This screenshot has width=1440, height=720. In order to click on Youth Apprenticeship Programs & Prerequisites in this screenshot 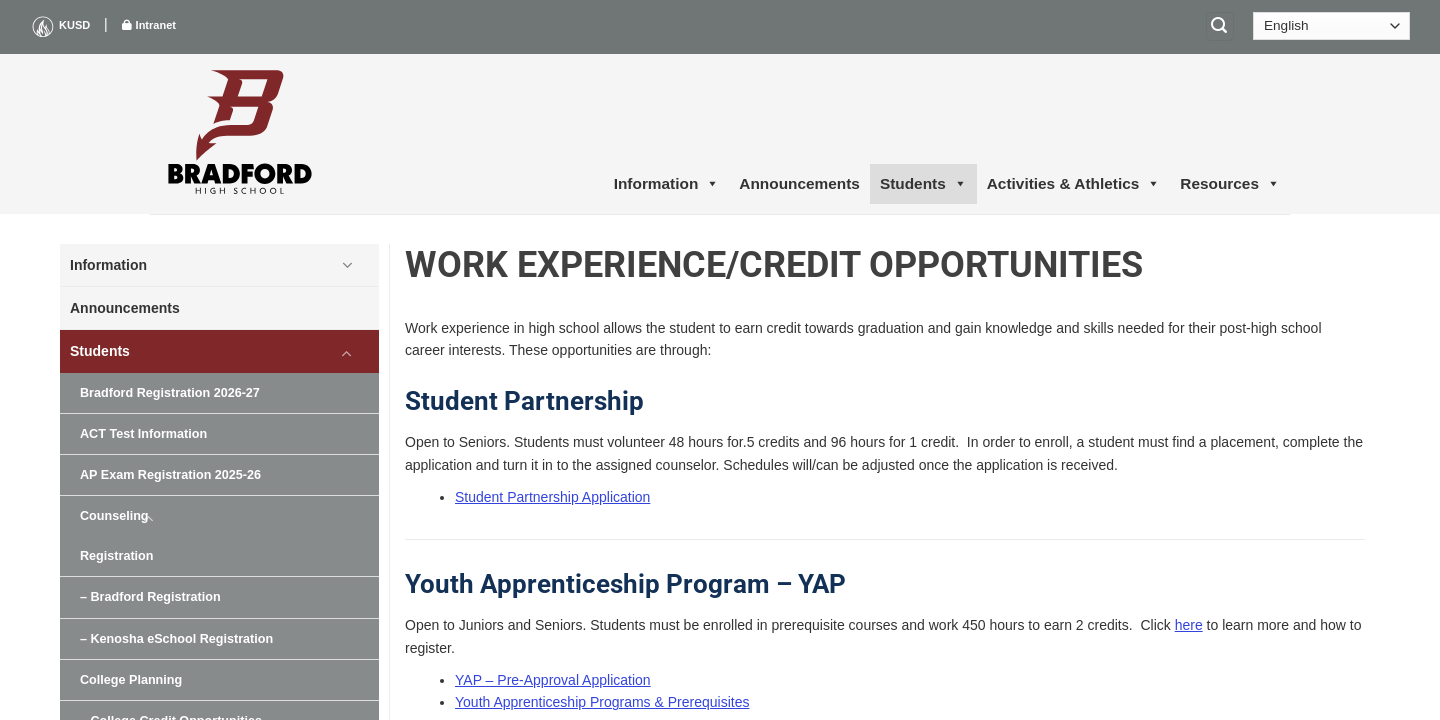, I will do `click(602, 702)`.